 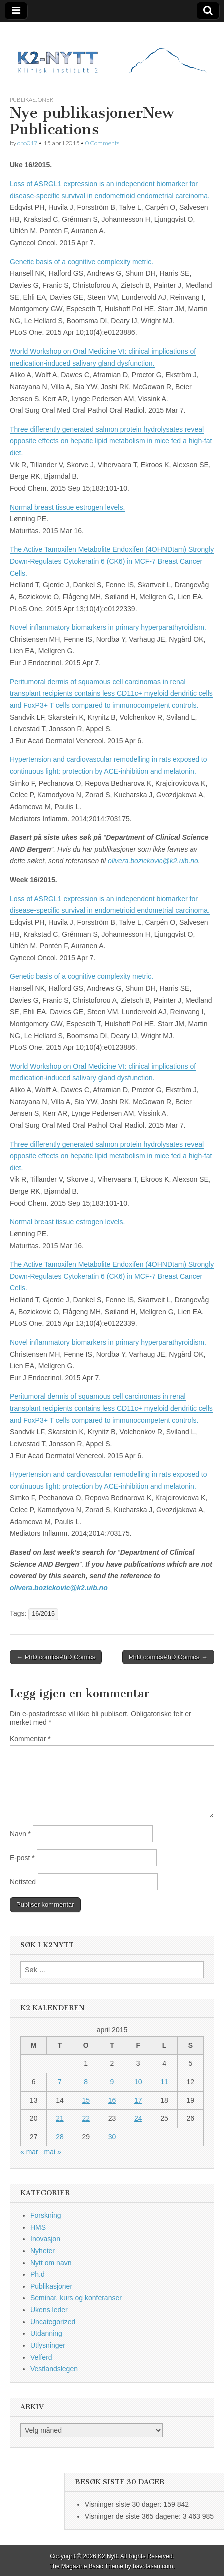 I want to click on 9 [Innlegg publisert 9. April 2015], so click(x=112, y=2082).